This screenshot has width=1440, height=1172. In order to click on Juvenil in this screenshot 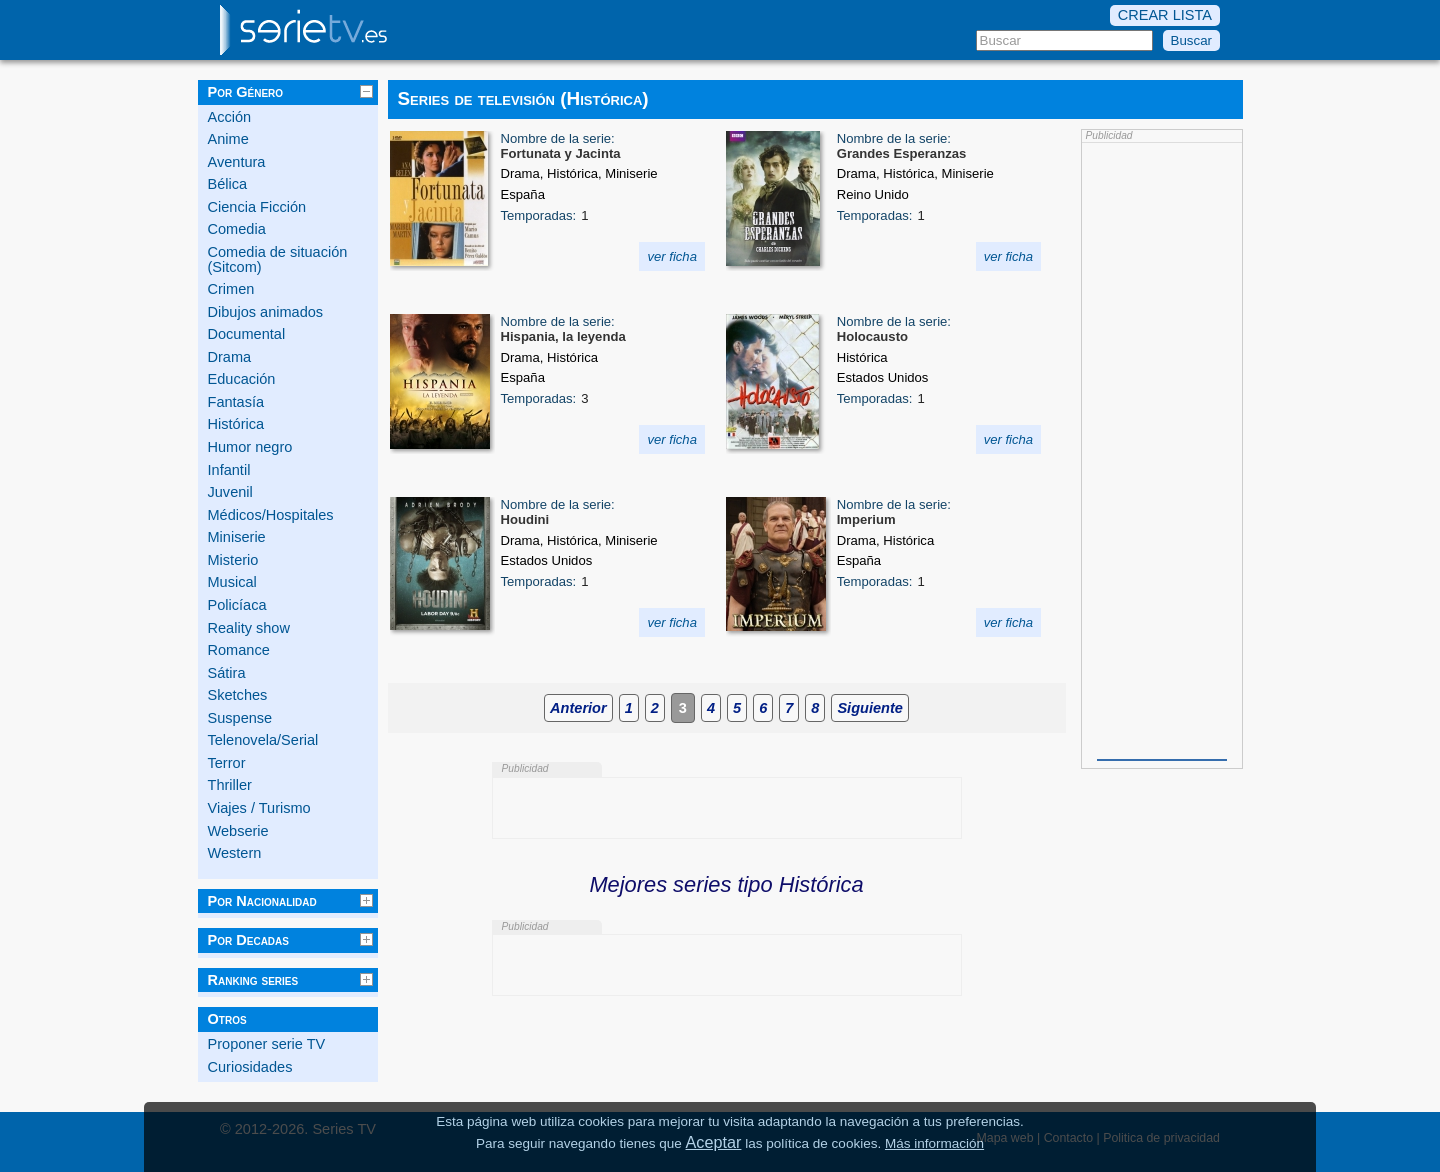, I will do `click(230, 492)`.